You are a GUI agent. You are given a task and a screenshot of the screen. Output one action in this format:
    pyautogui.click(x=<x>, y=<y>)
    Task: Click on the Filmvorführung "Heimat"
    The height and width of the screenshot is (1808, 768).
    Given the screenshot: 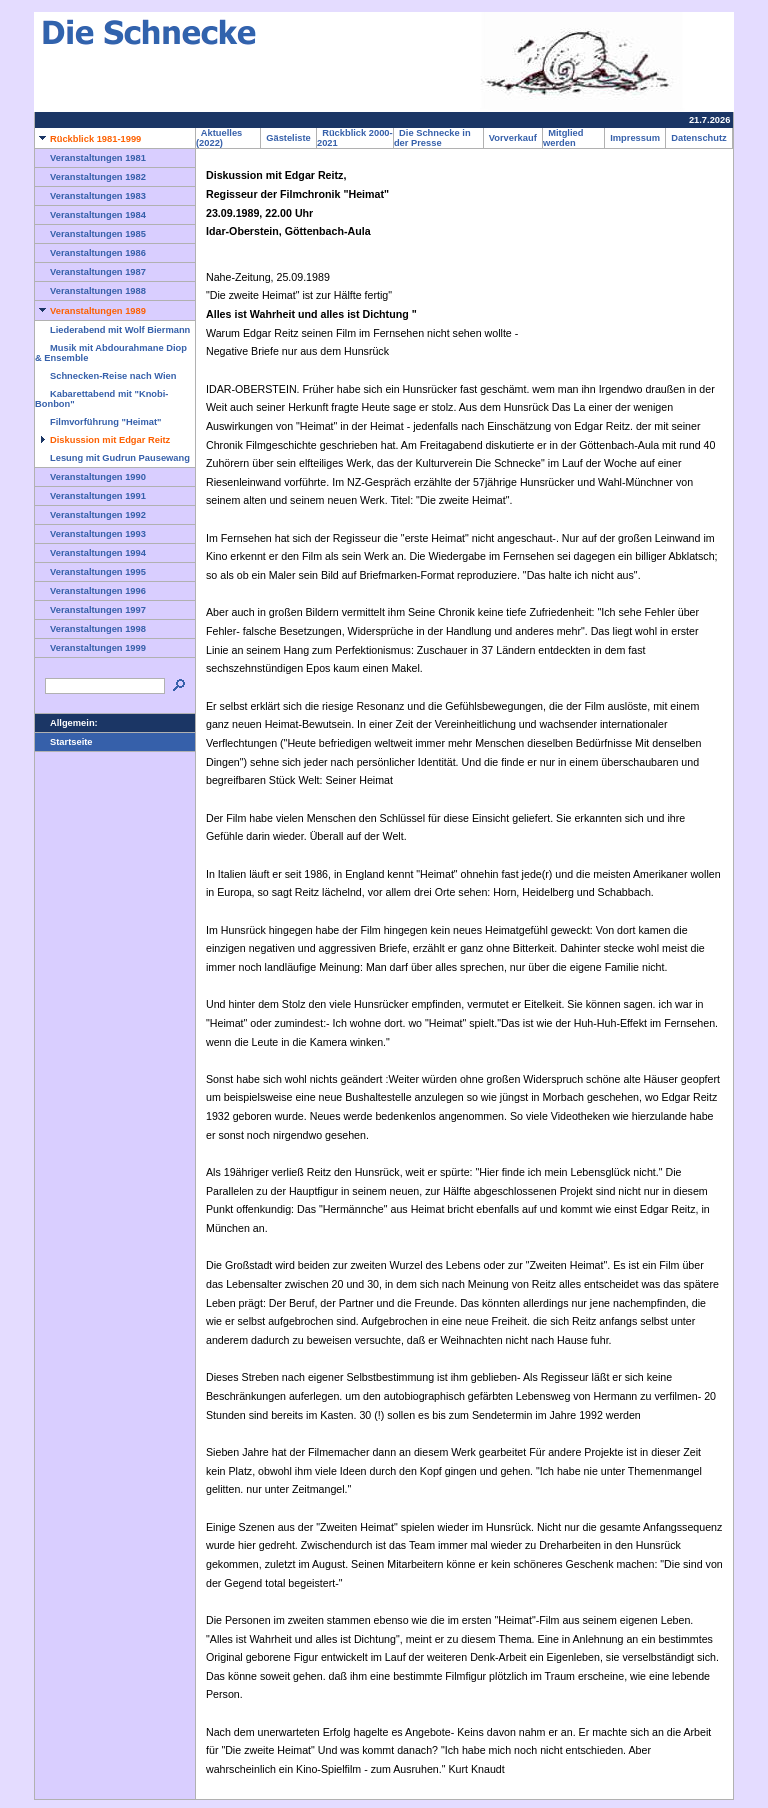 What is the action you would take?
    pyautogui.click(x=98, y=422)
    